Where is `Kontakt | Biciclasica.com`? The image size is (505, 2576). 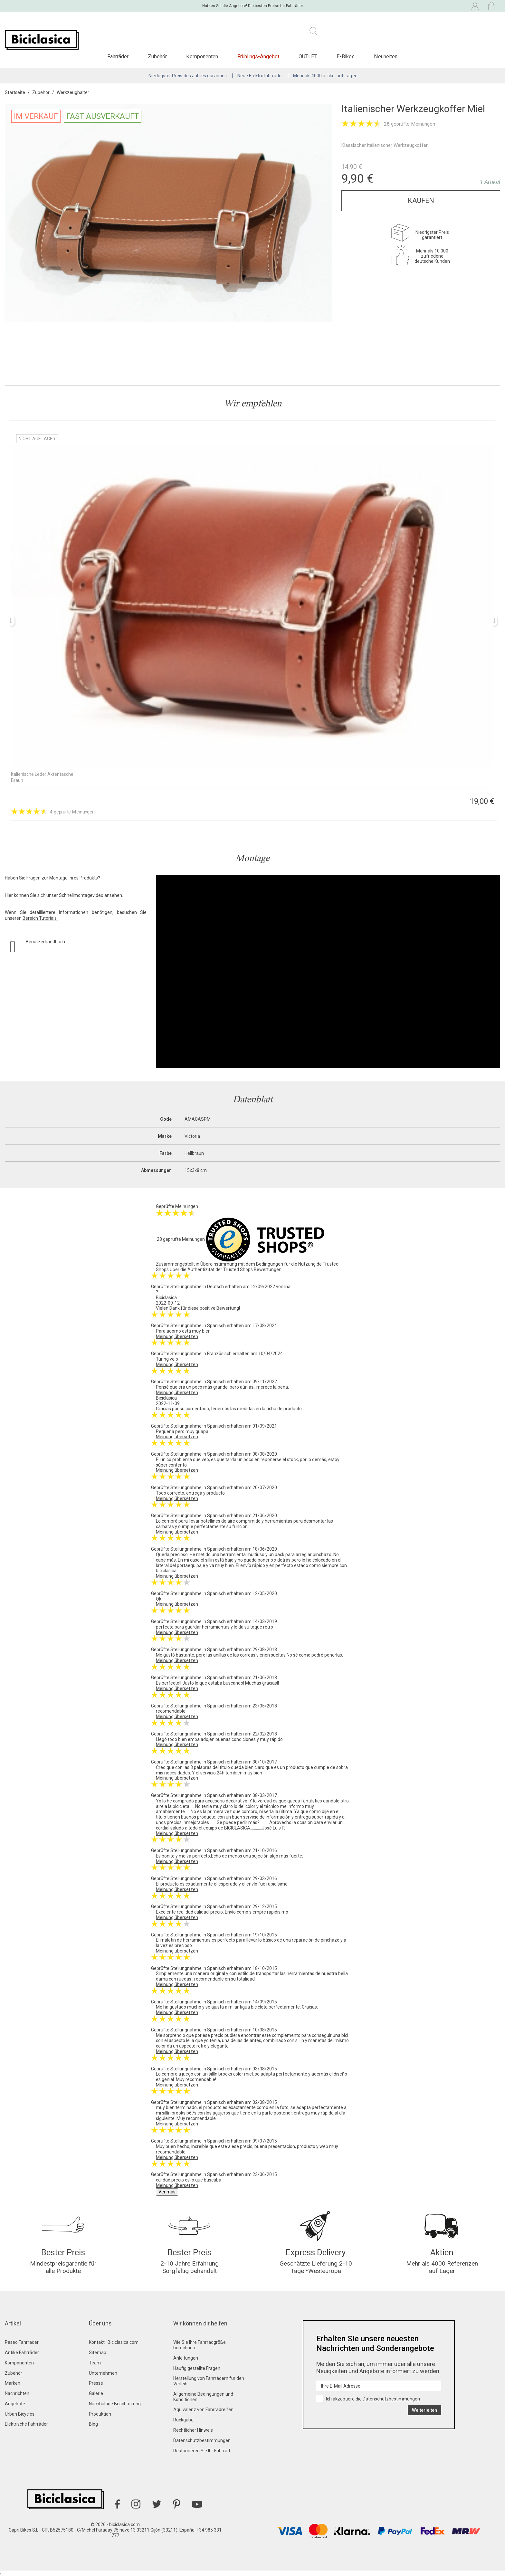 Kontakt | Biciclasica.com is located at coordinates (113, 2342).